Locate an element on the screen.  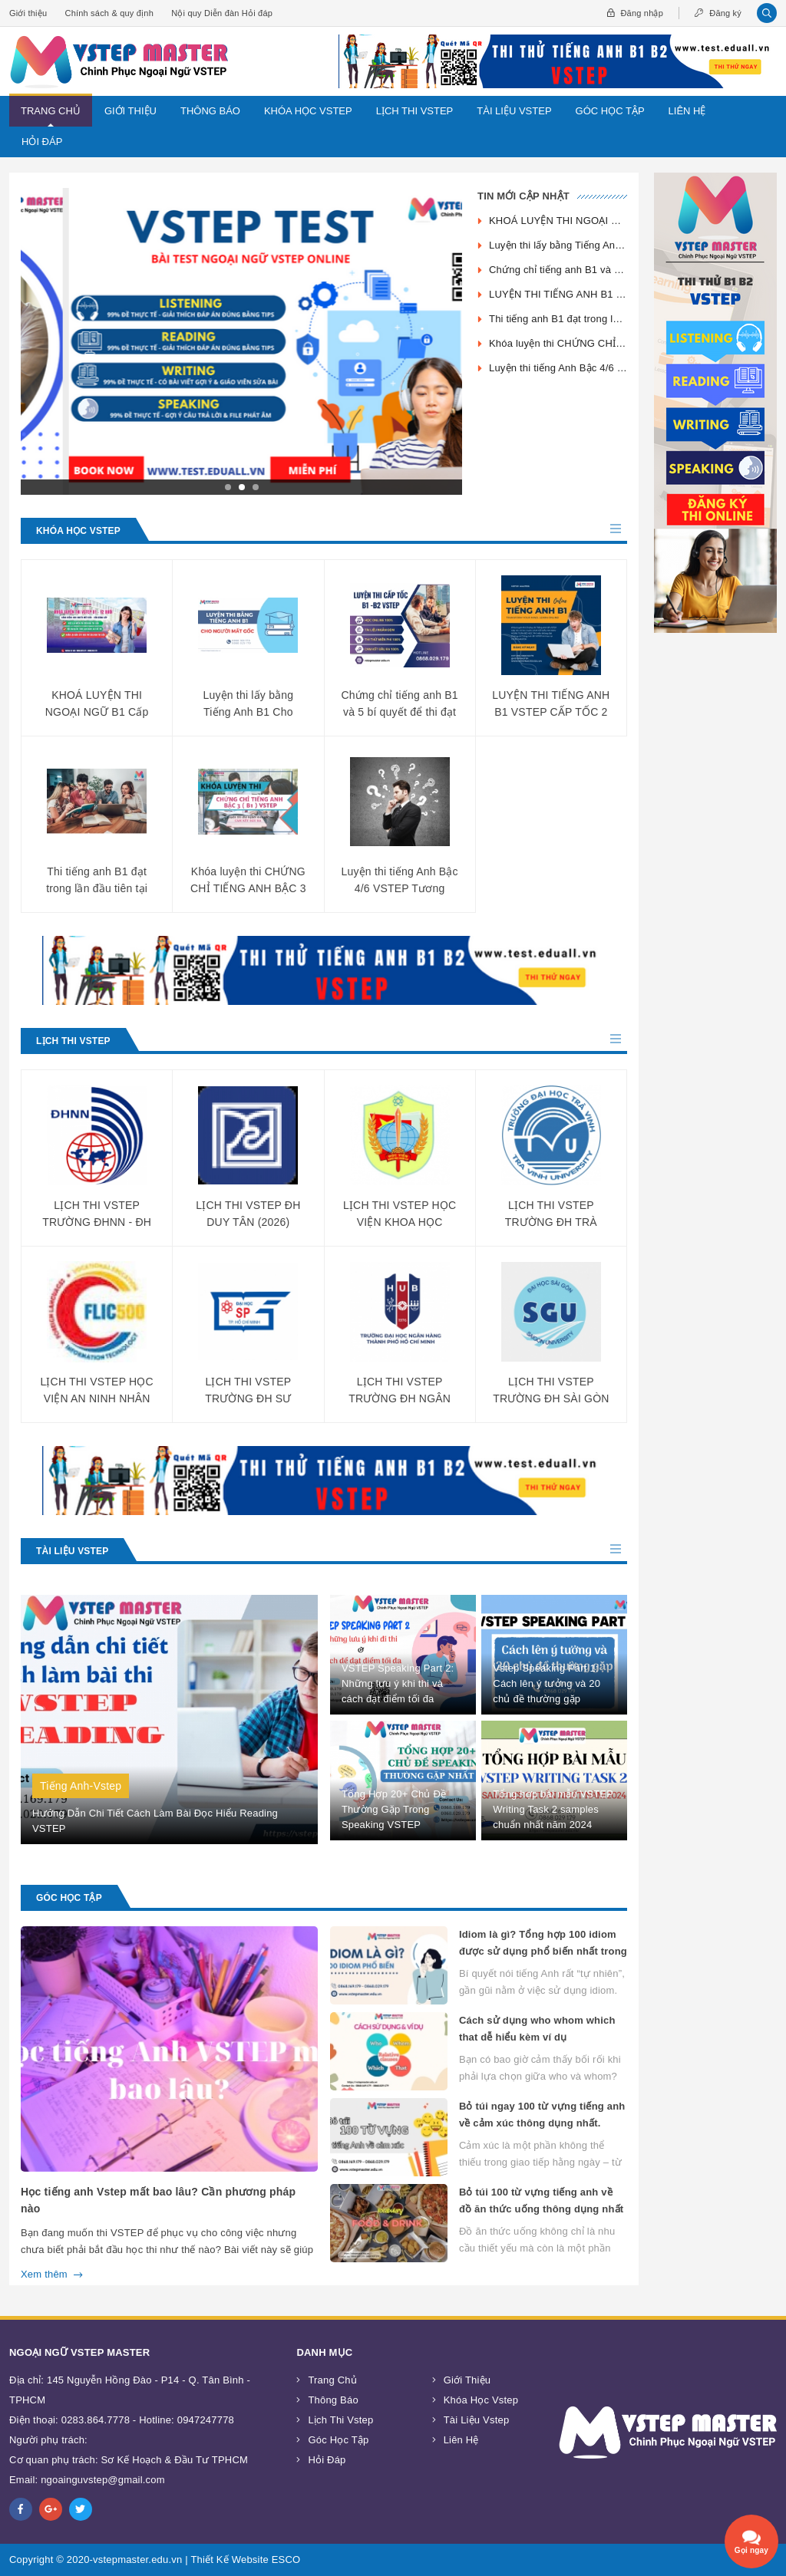
0283.864.7778 is located at coordinates (95, 2420).